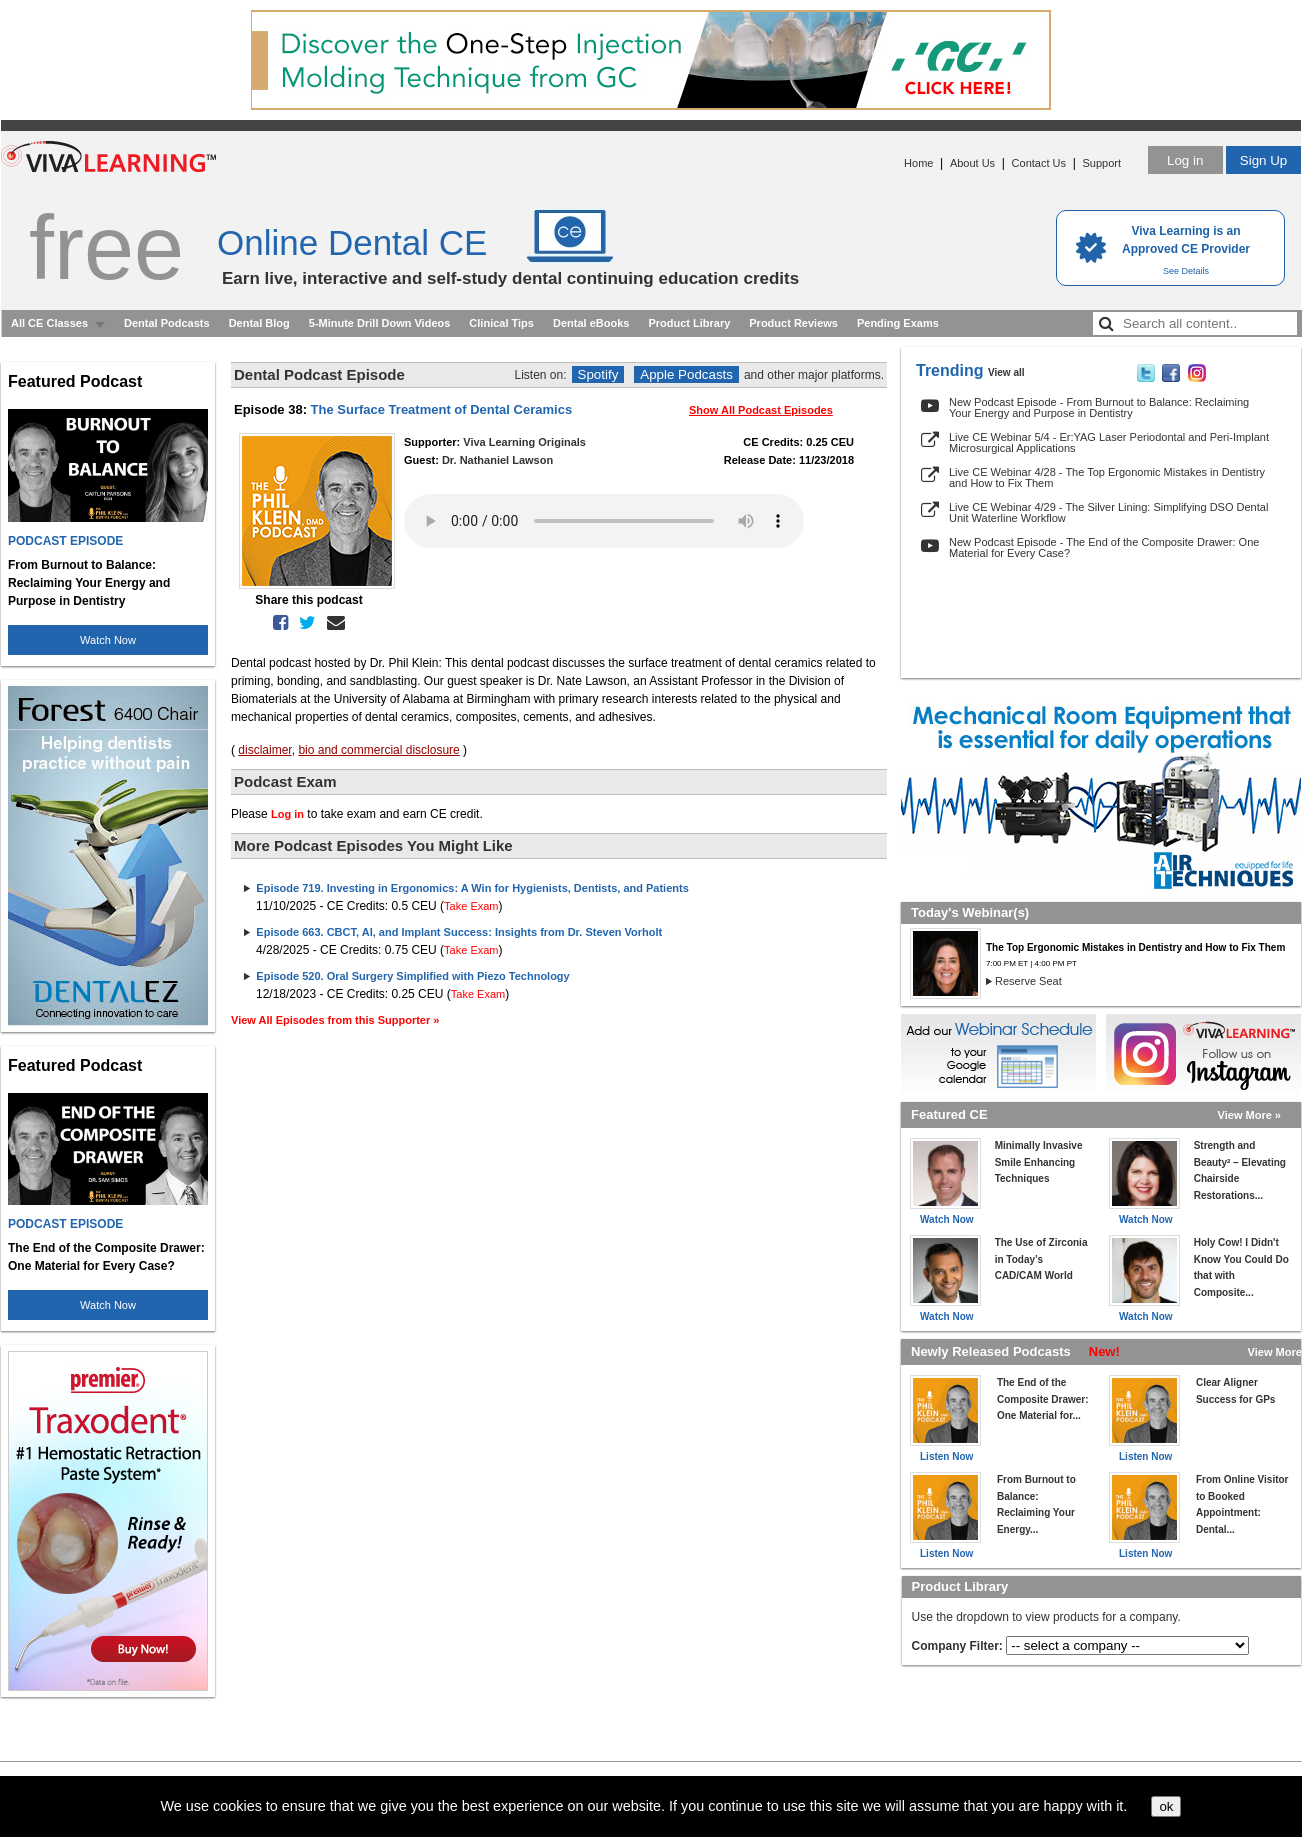 This screenshot has height=1837, width=1302. What do you see at coordinates (259, 323) in the screenshot?
I see `Dental Blog` at bounding box center [259, 323].